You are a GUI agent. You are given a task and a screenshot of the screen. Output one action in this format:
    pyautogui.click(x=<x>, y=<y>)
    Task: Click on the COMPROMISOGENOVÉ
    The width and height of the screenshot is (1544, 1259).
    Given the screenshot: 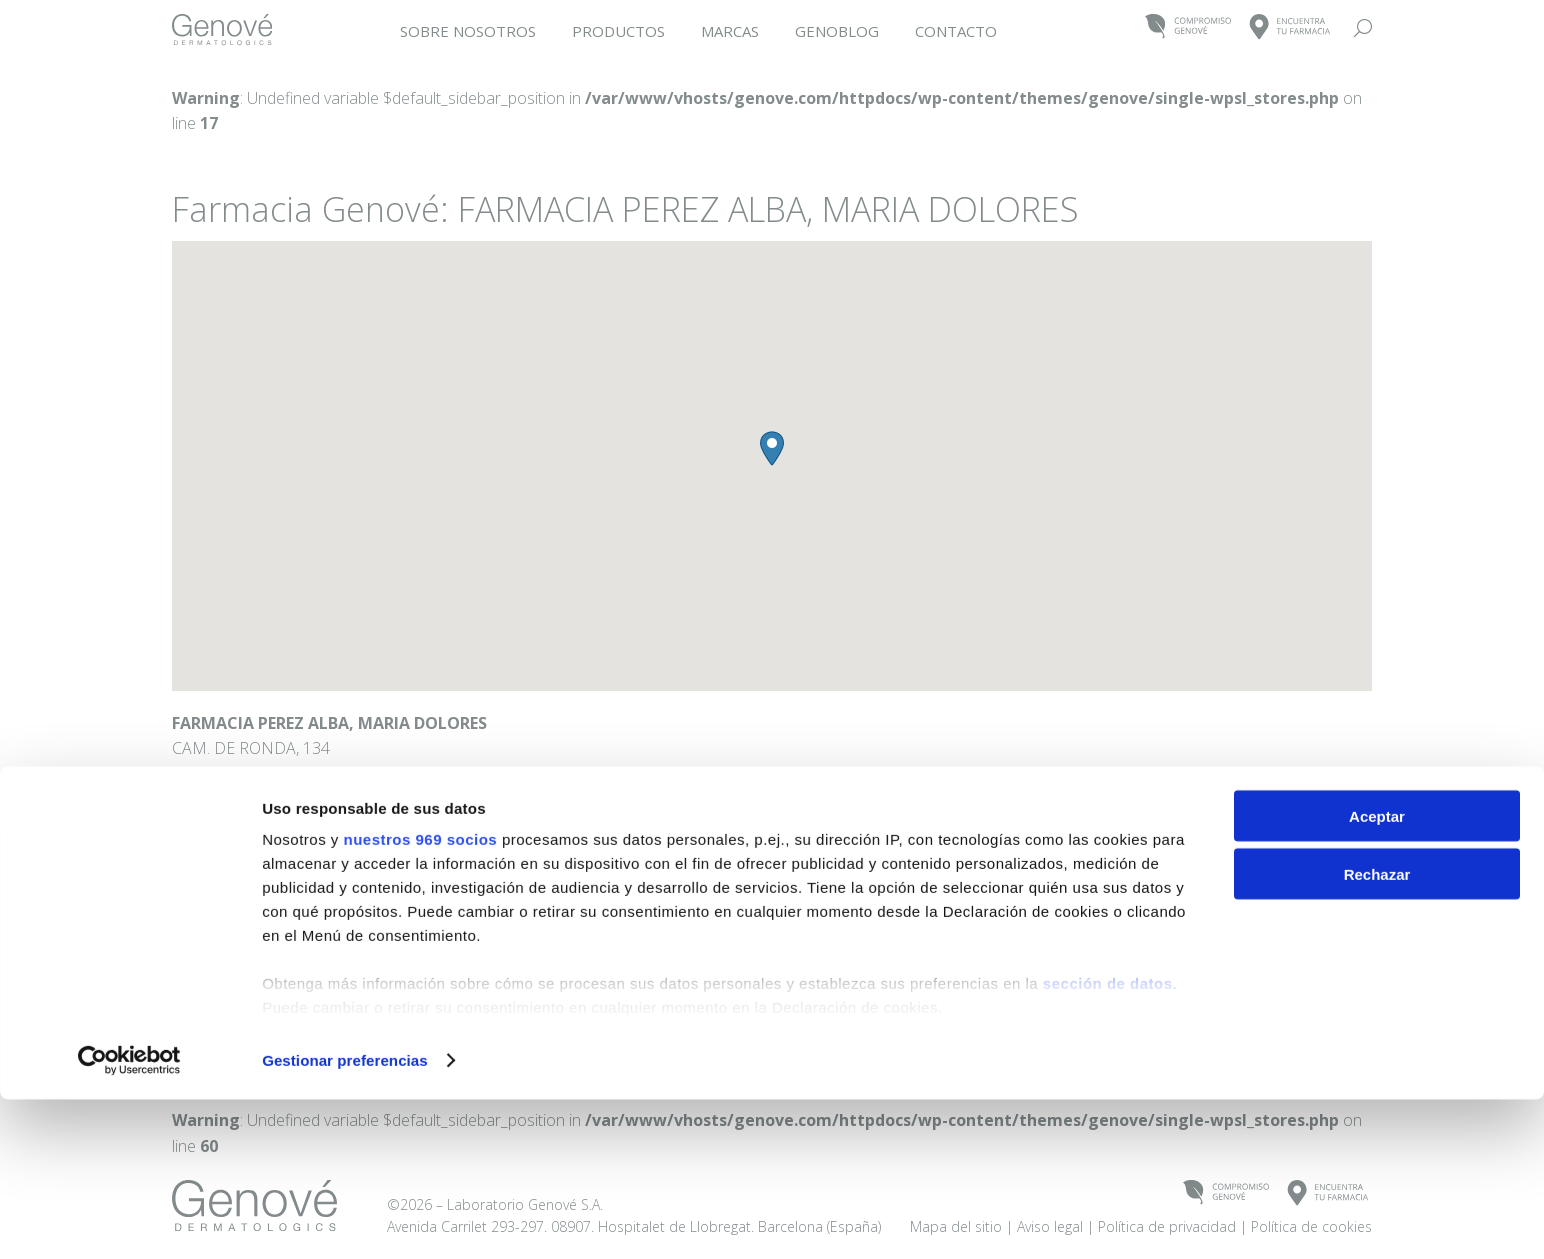 What is the action you would take?
    pyautogui.click(x=1188, y=27)
    